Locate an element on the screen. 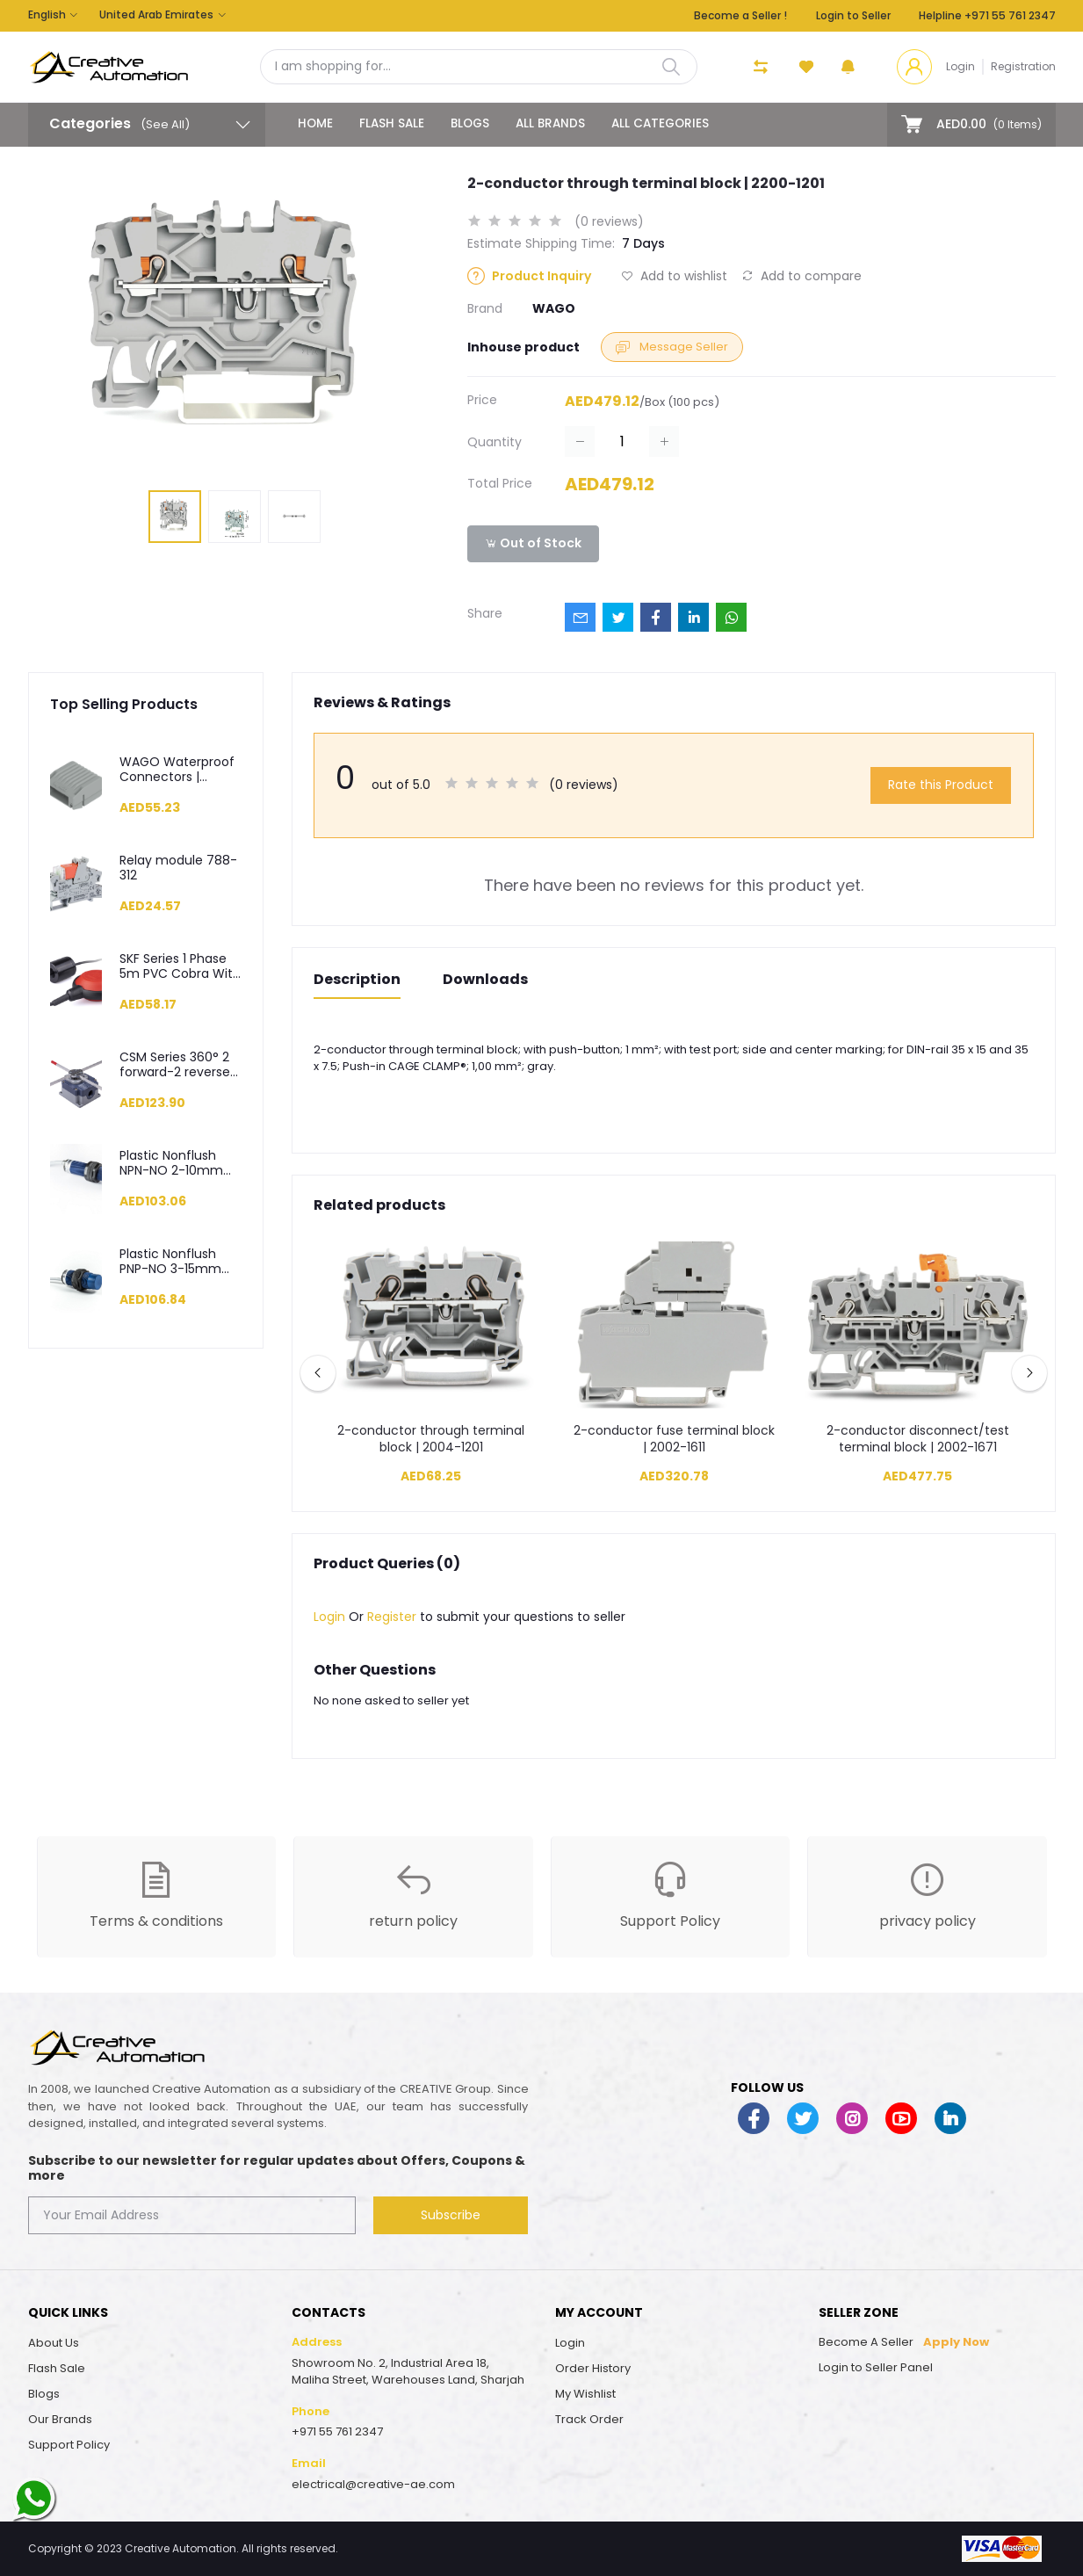 The image size is (1083, 2576). Downloads is located at coordinates (485, 979).